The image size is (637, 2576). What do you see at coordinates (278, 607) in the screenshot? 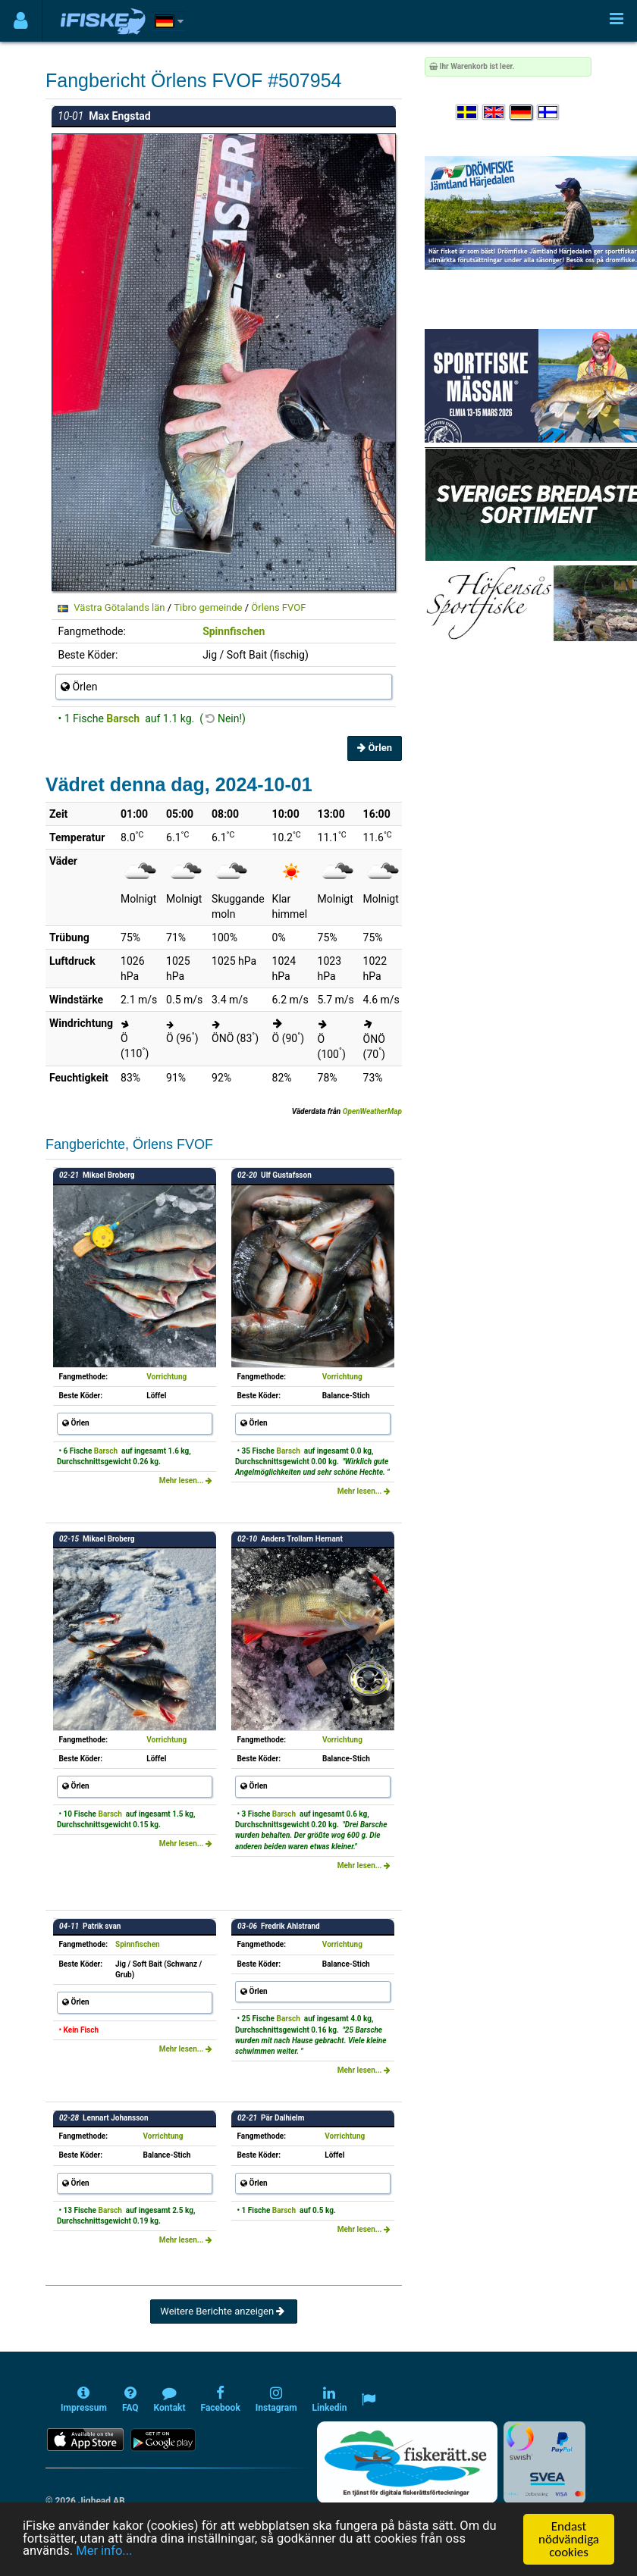
I see `Örlens FVOF` at bounding box center [278, 607].